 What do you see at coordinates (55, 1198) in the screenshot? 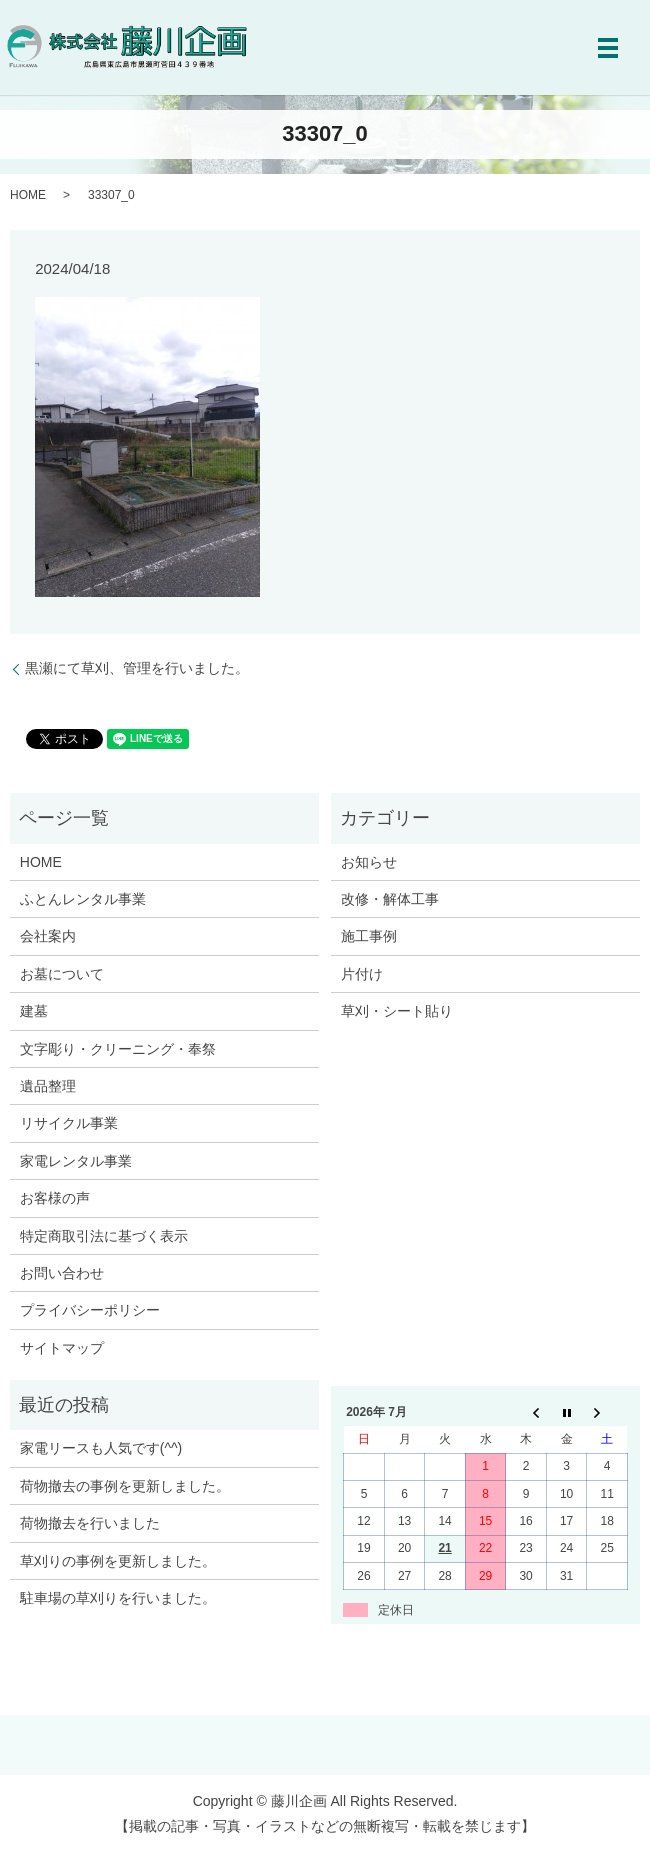
I see `お客様の声` at bounding box center [55, 1198].